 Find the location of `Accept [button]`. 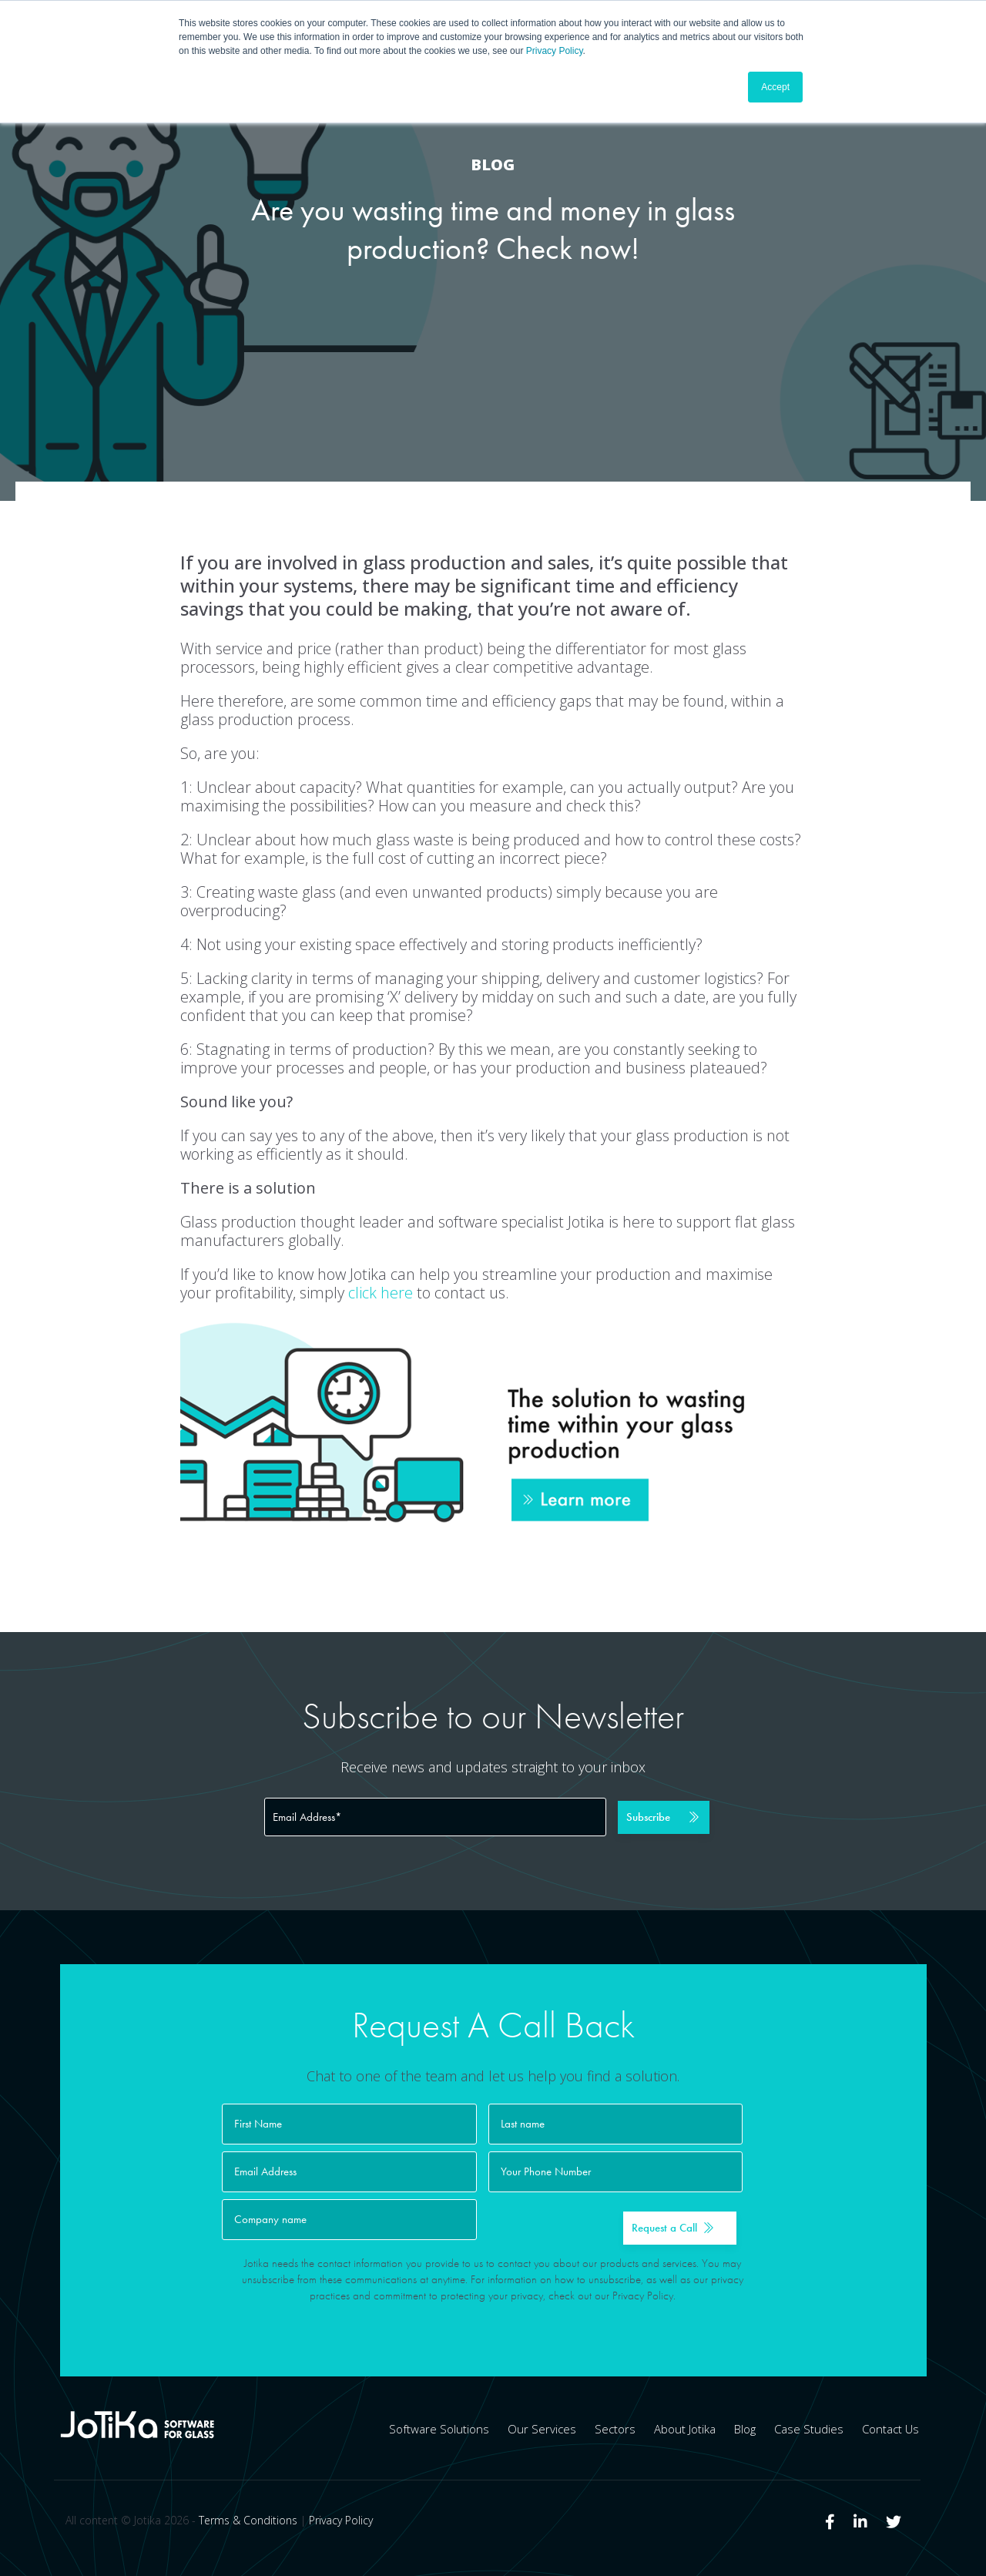

Accept [button] is located at coordinates (775, 87).